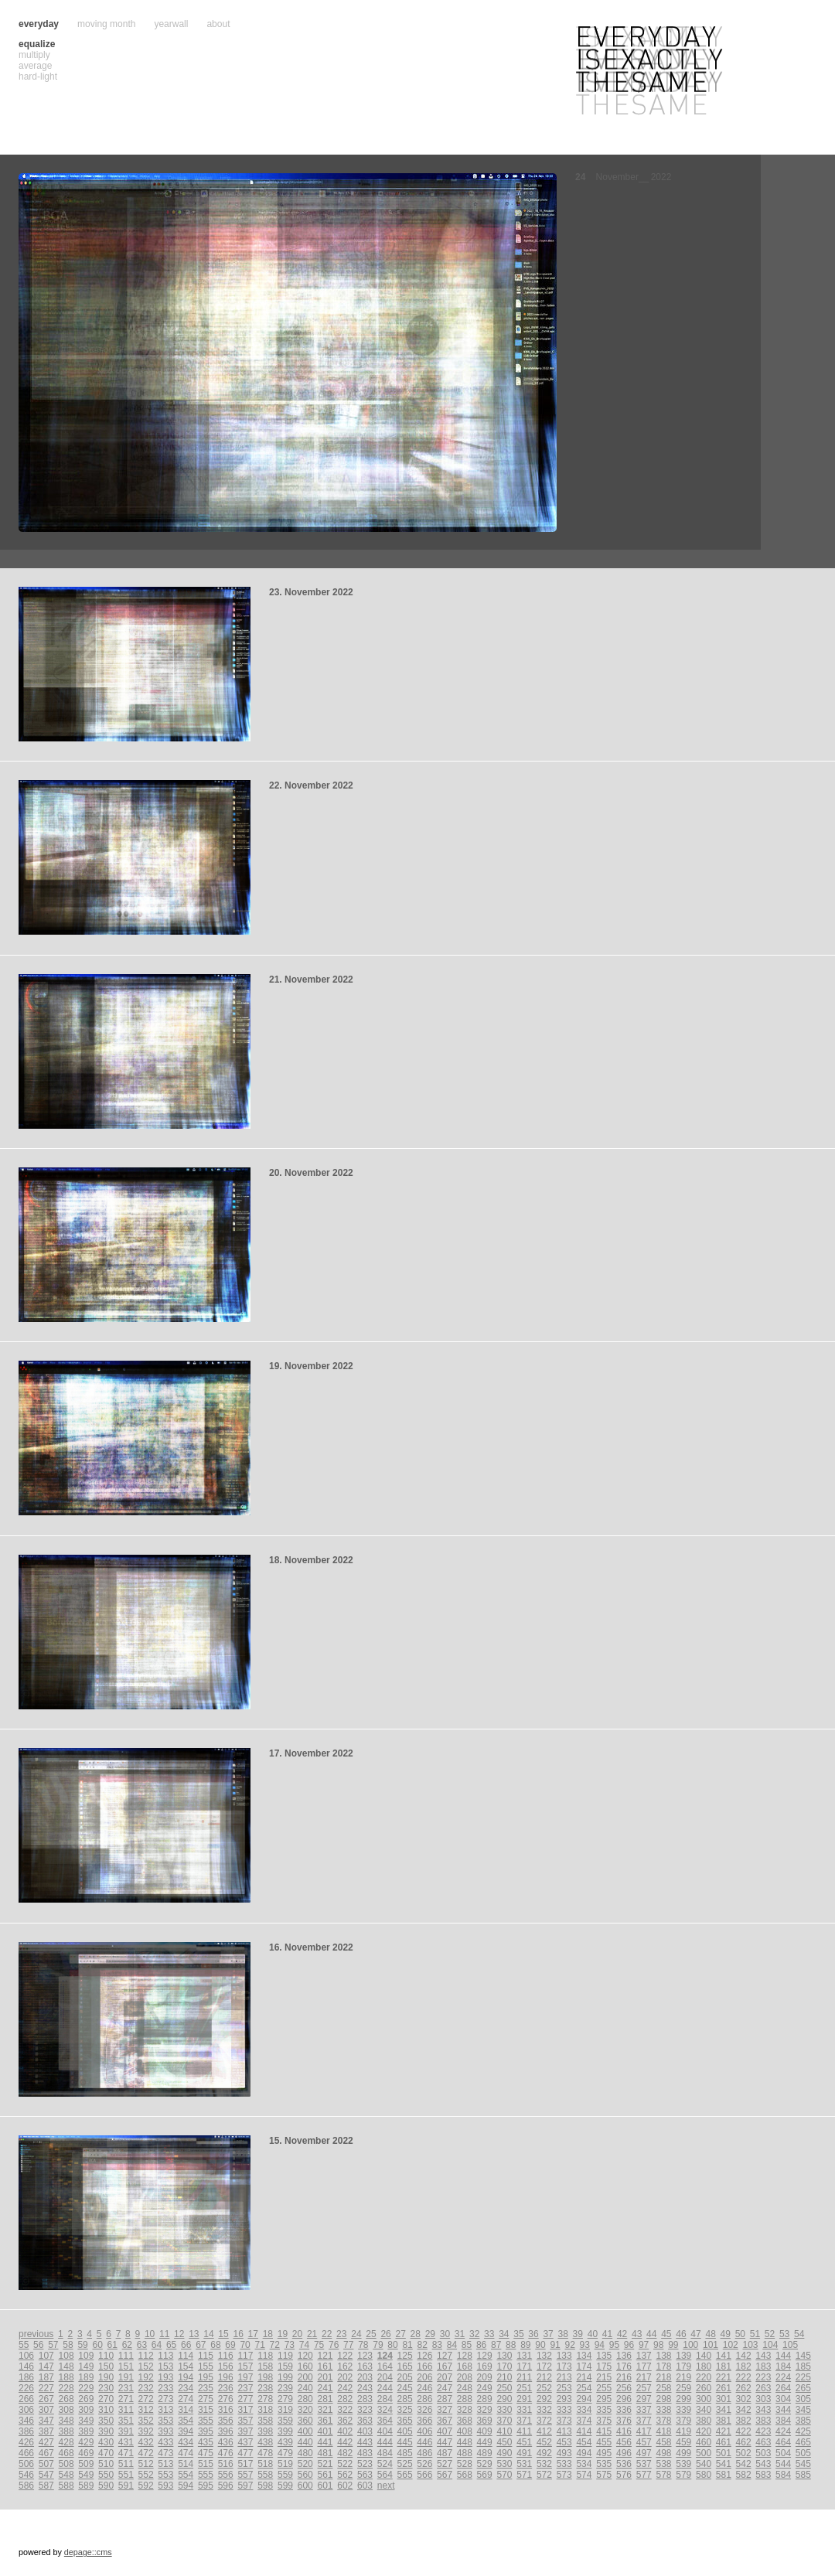  I want to click on 338, so click(664, 2409).